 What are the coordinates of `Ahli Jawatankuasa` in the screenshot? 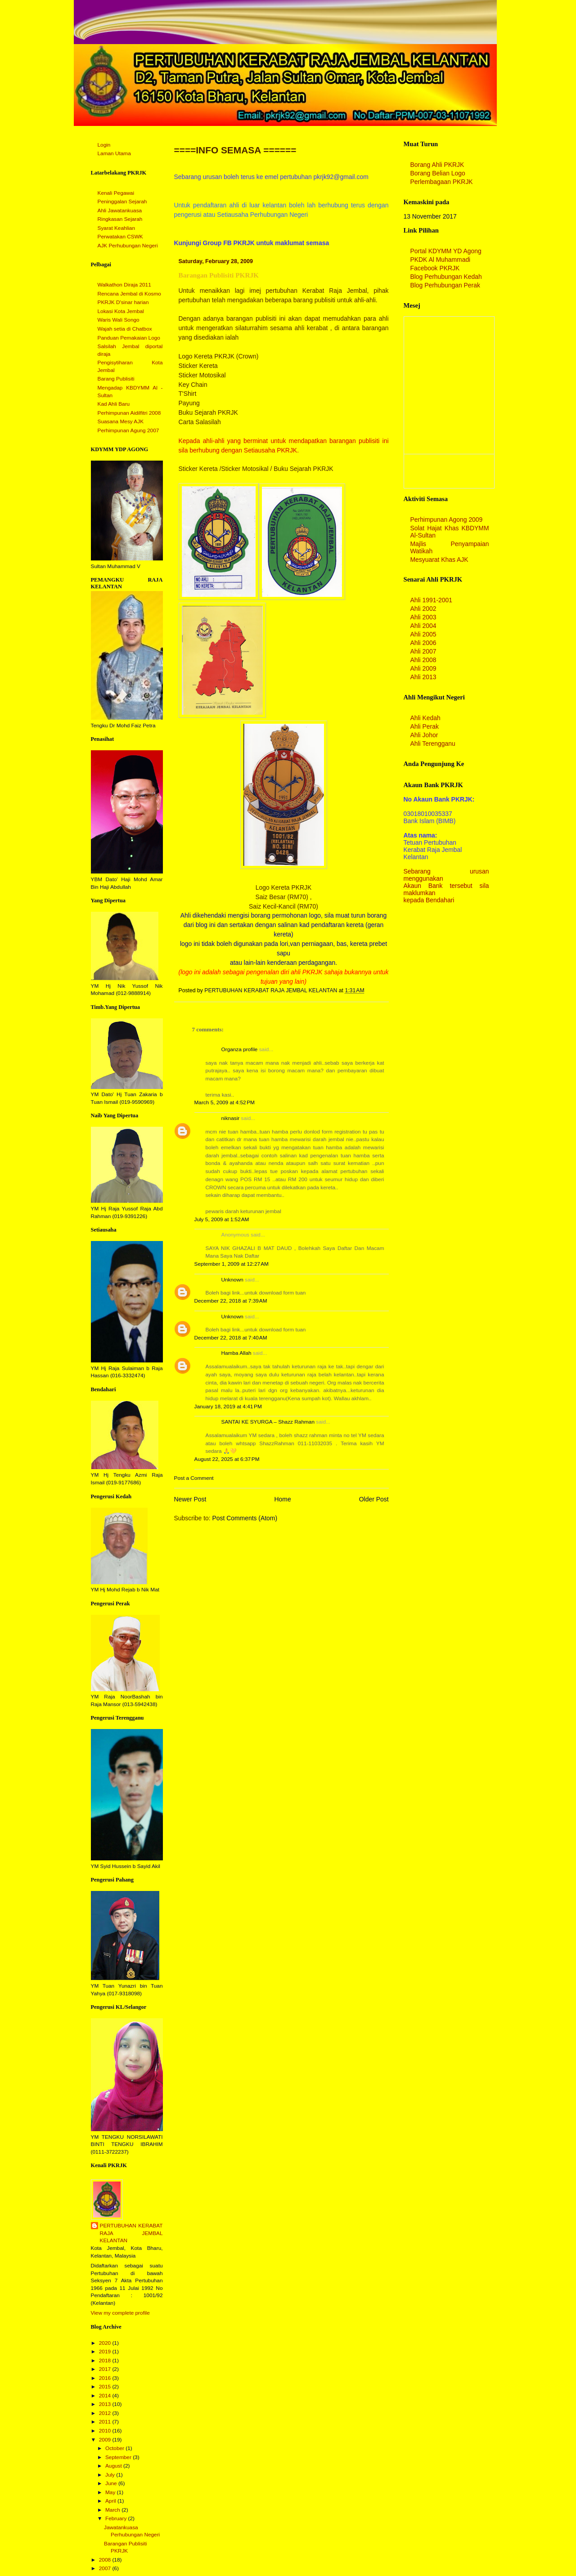 It's located at (120, 210).